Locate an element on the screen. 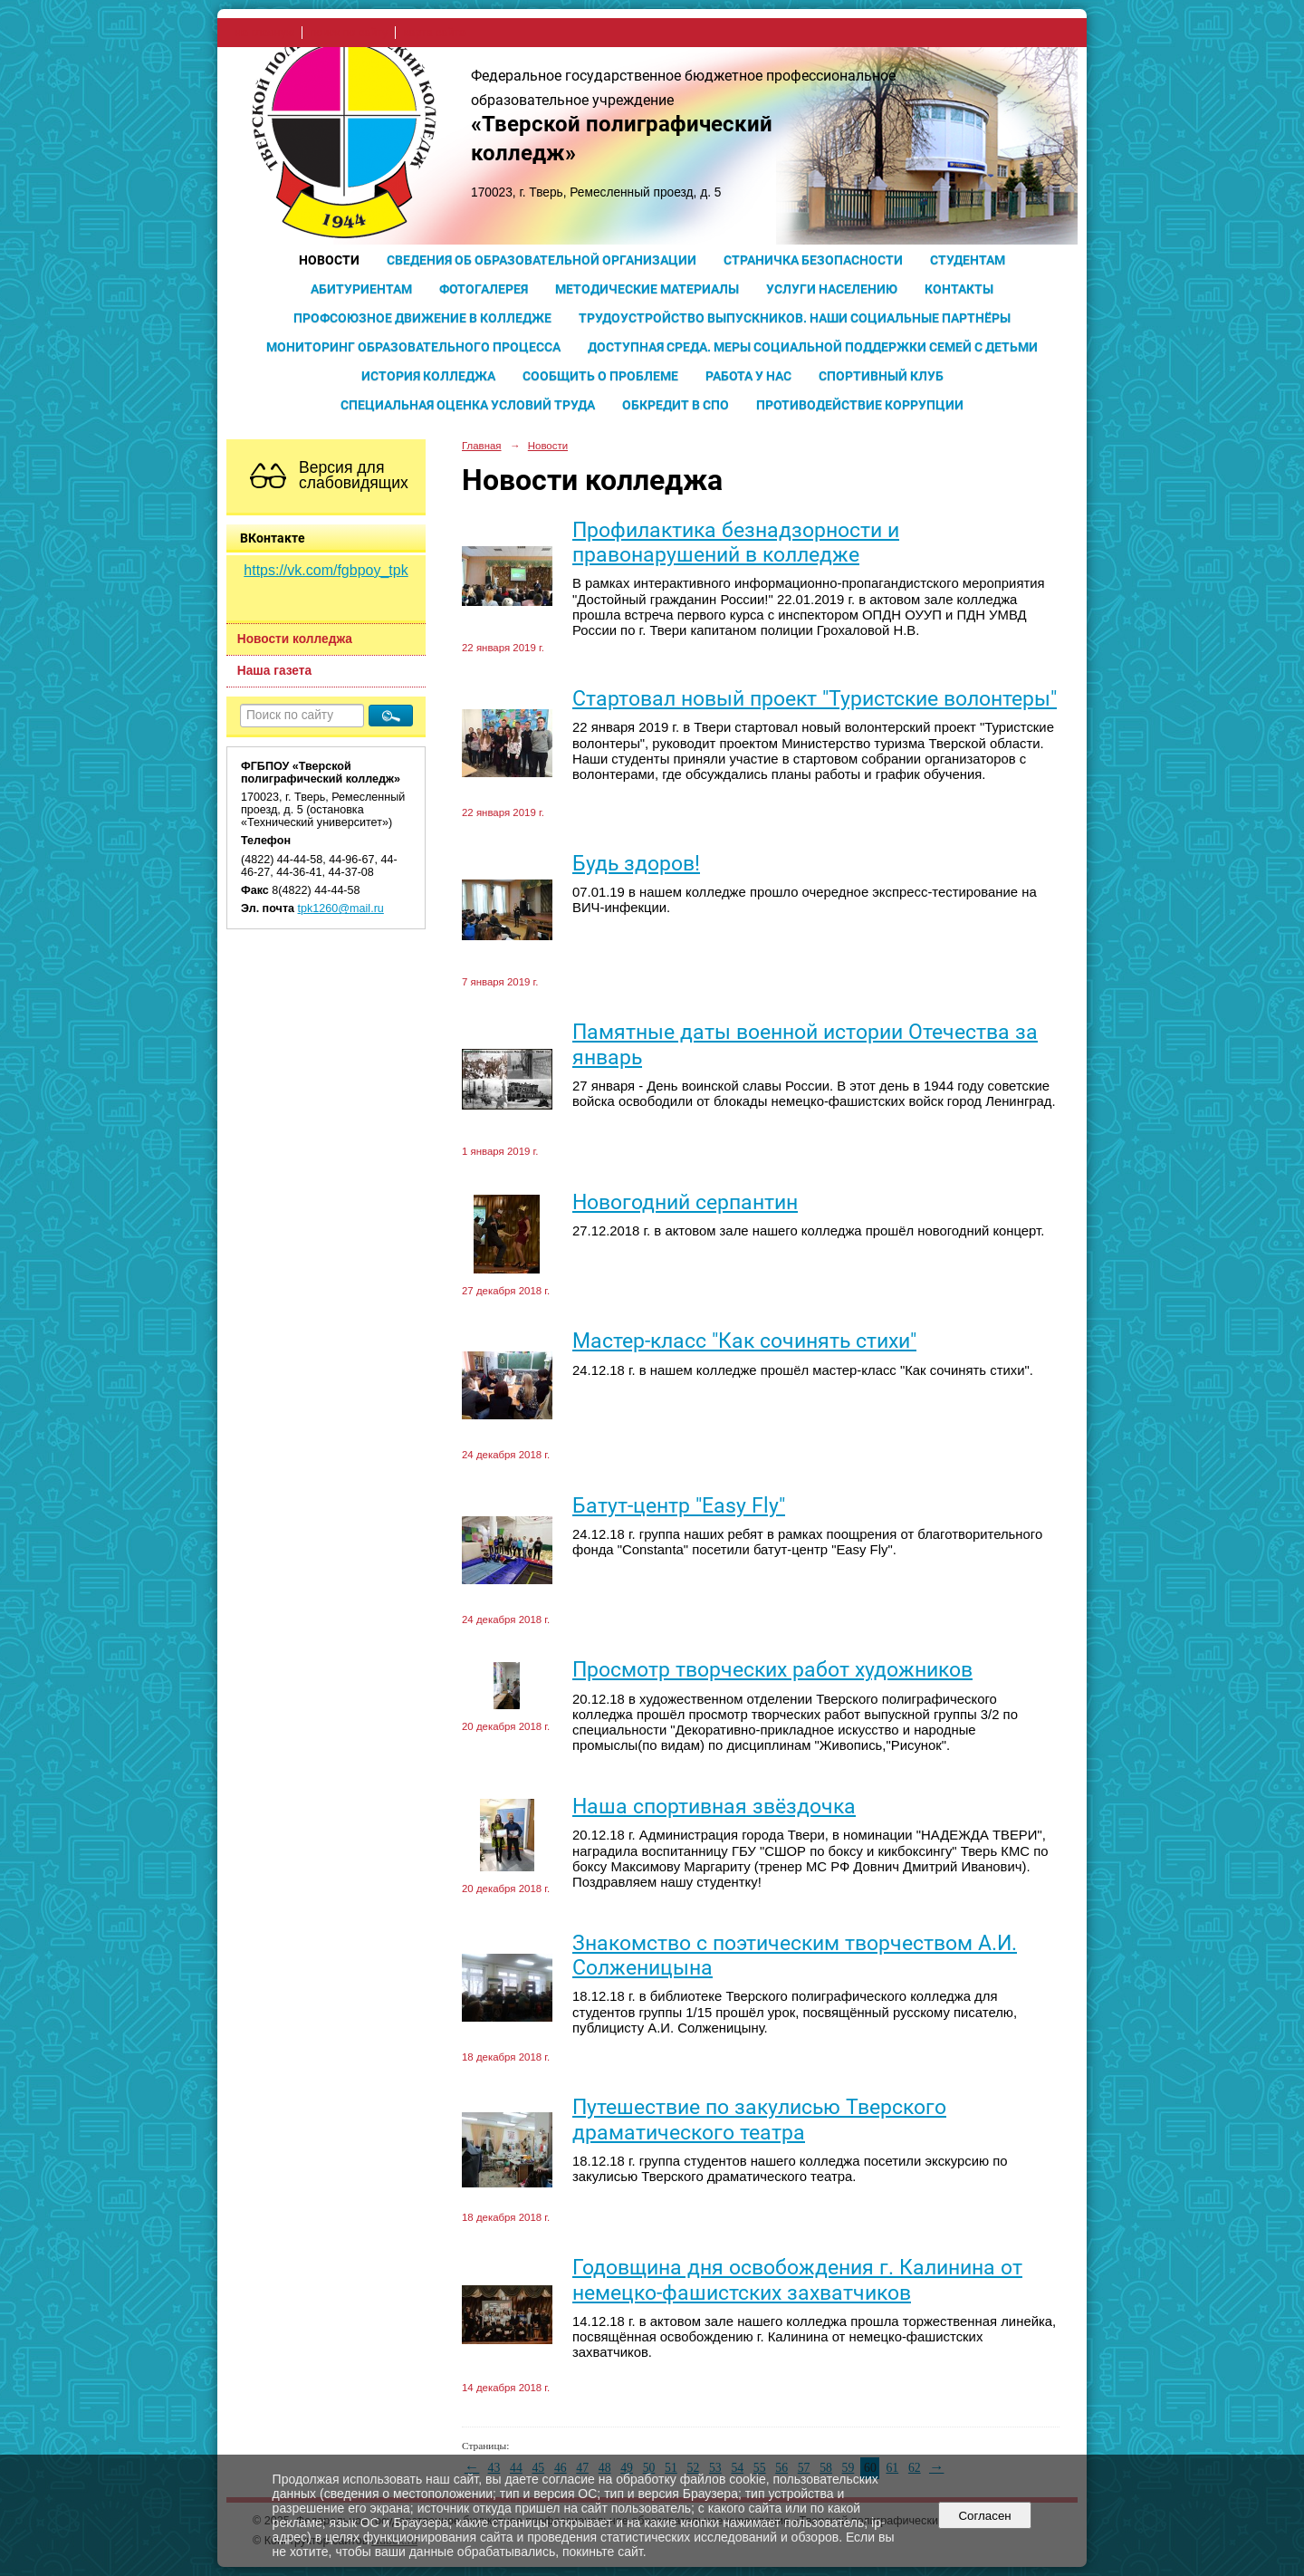 The image size is (1304, 2576). Доступная среда. Меры социальной поддержки семей с детьми is located at coordinates (813, 347).